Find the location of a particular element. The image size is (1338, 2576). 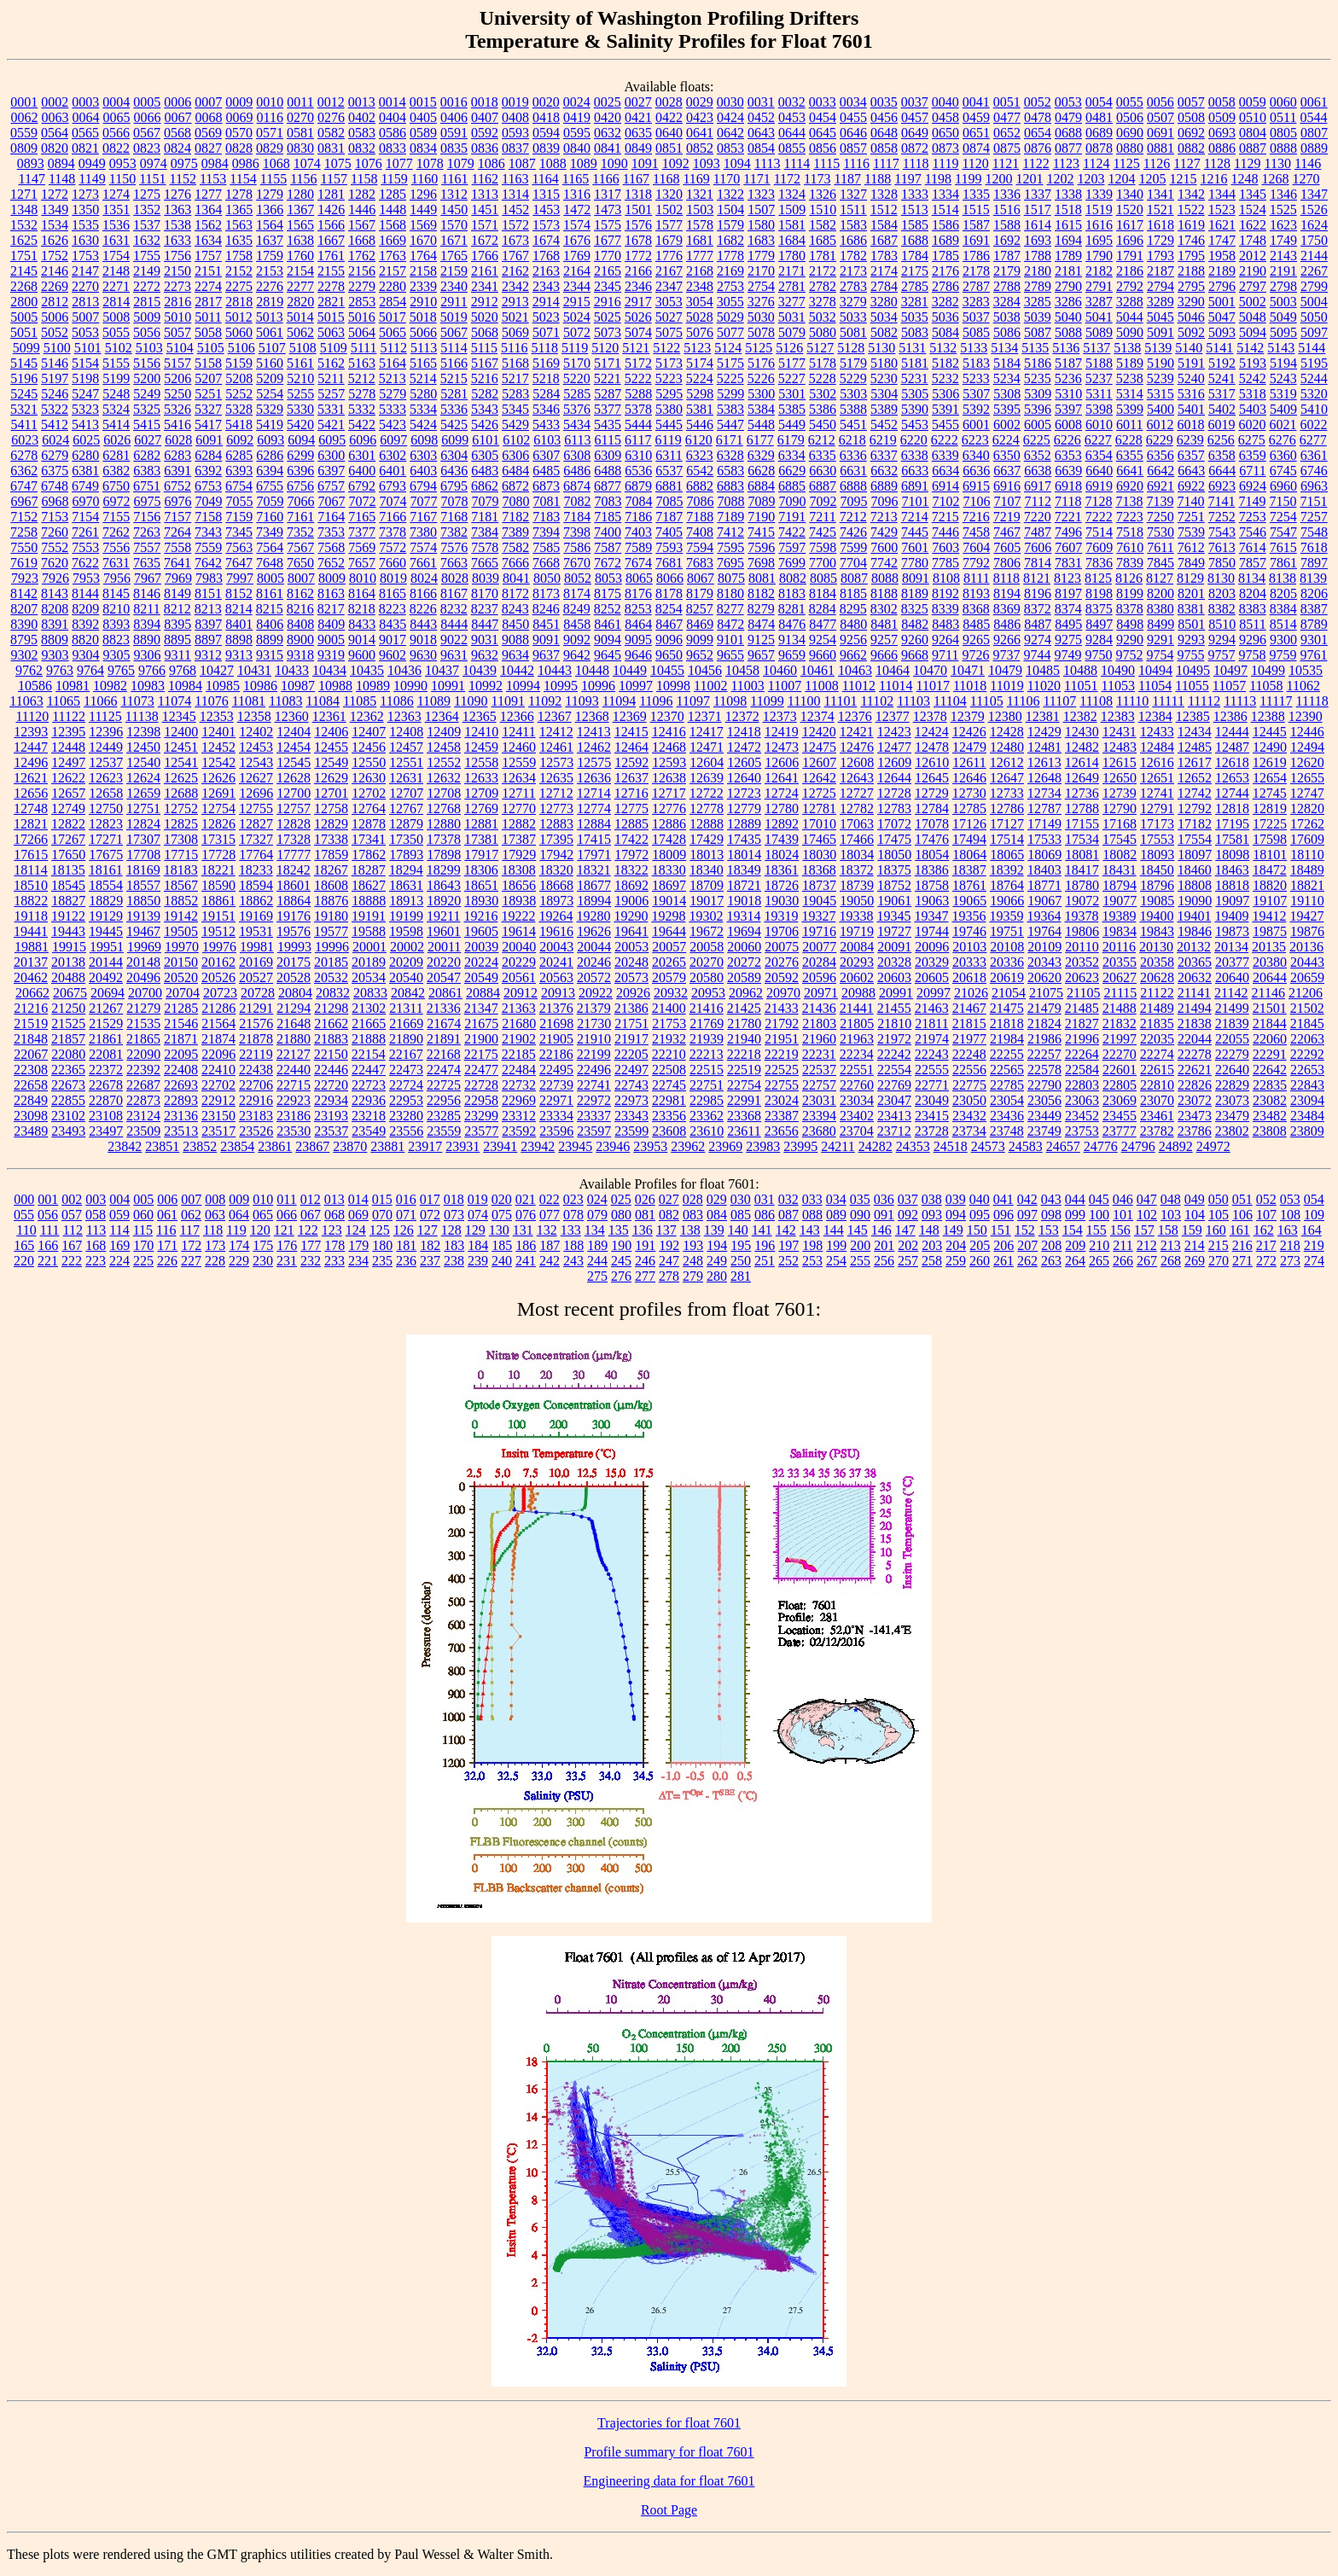

24776 is located at coordinates (1101, 1146).